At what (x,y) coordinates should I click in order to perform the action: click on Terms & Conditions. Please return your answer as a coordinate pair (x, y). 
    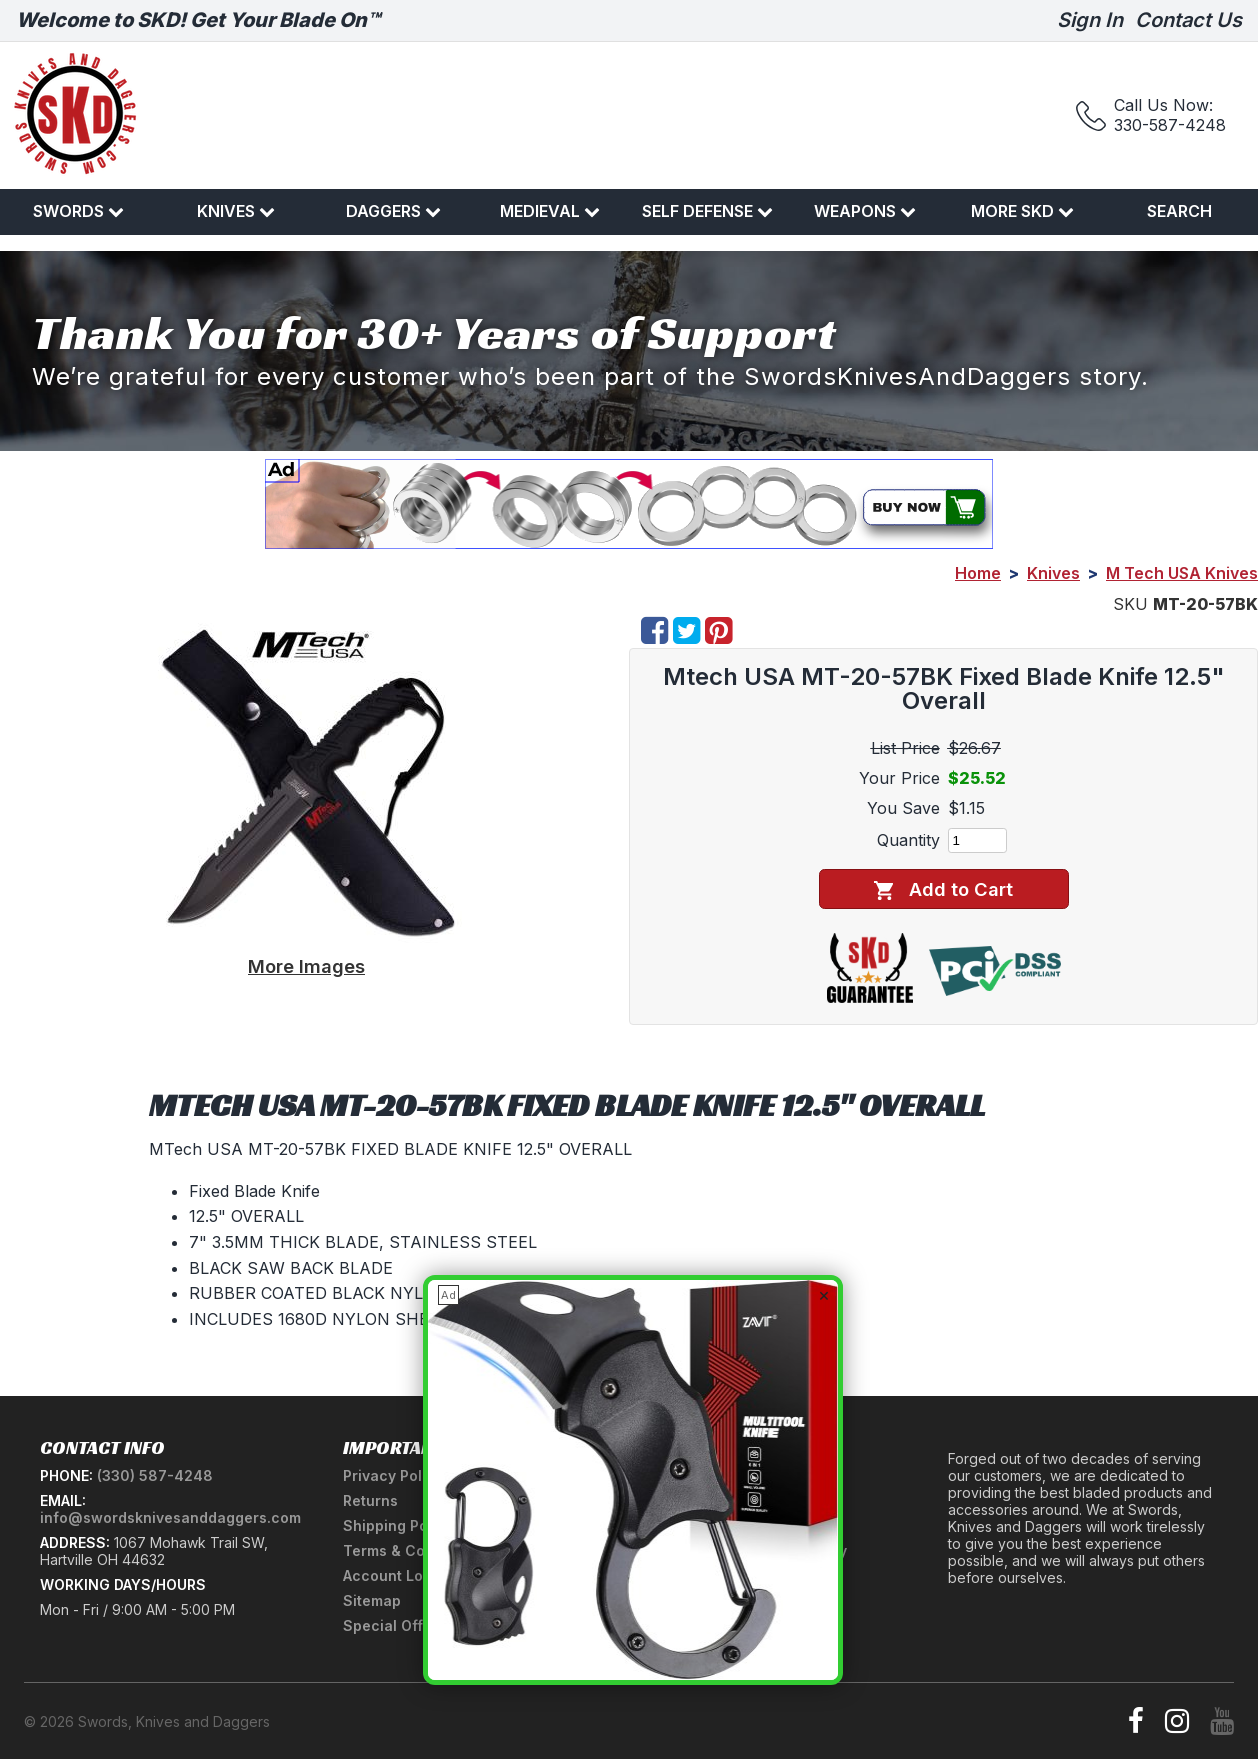
    Looking at the image, I should click on (412, 1550).